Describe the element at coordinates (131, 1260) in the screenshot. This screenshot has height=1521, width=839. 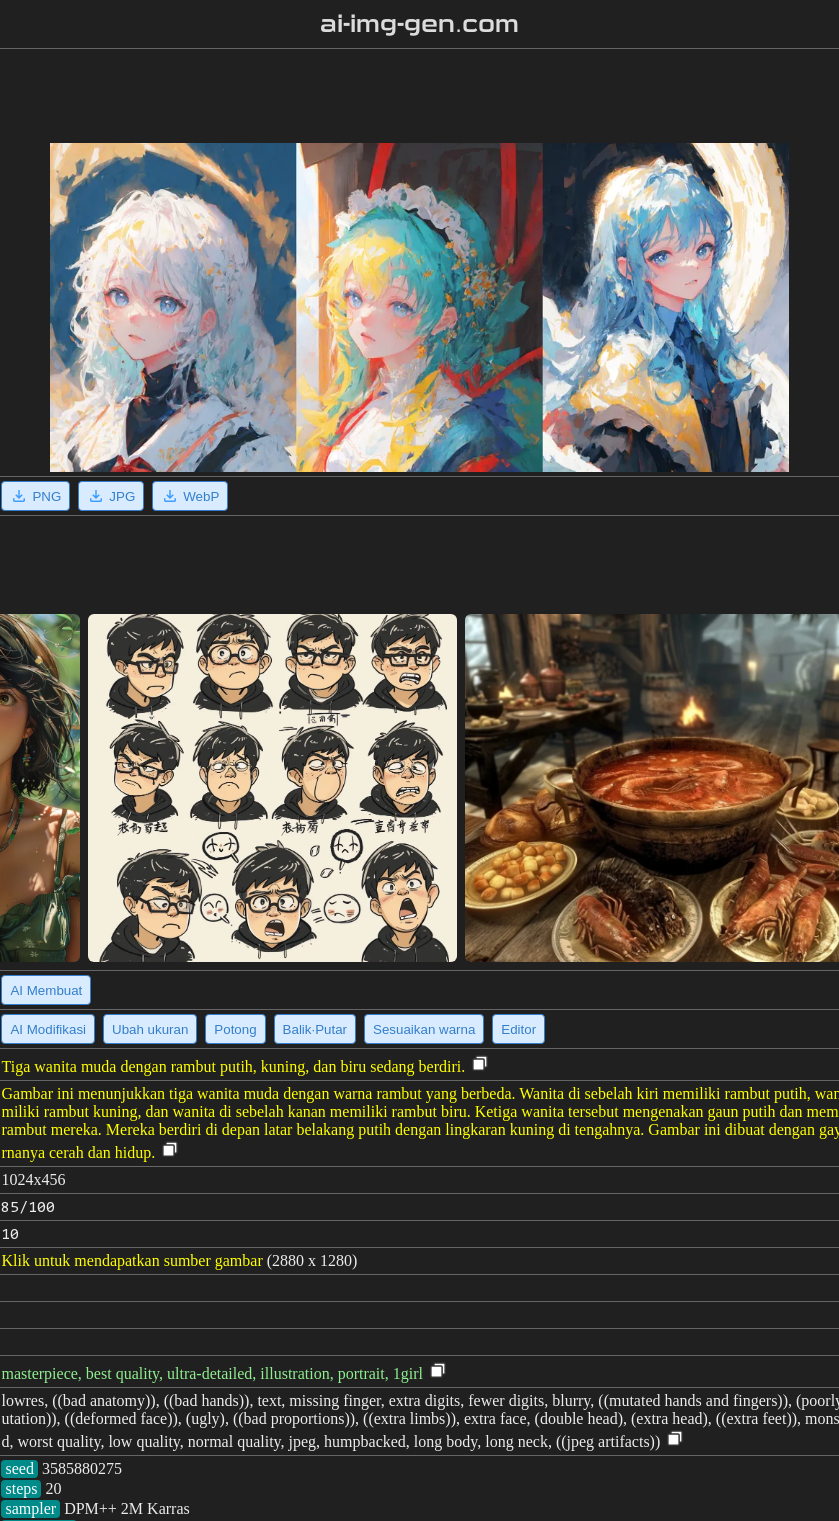
I see `Klik untuk mendapatkan sumber gambar` at that location.